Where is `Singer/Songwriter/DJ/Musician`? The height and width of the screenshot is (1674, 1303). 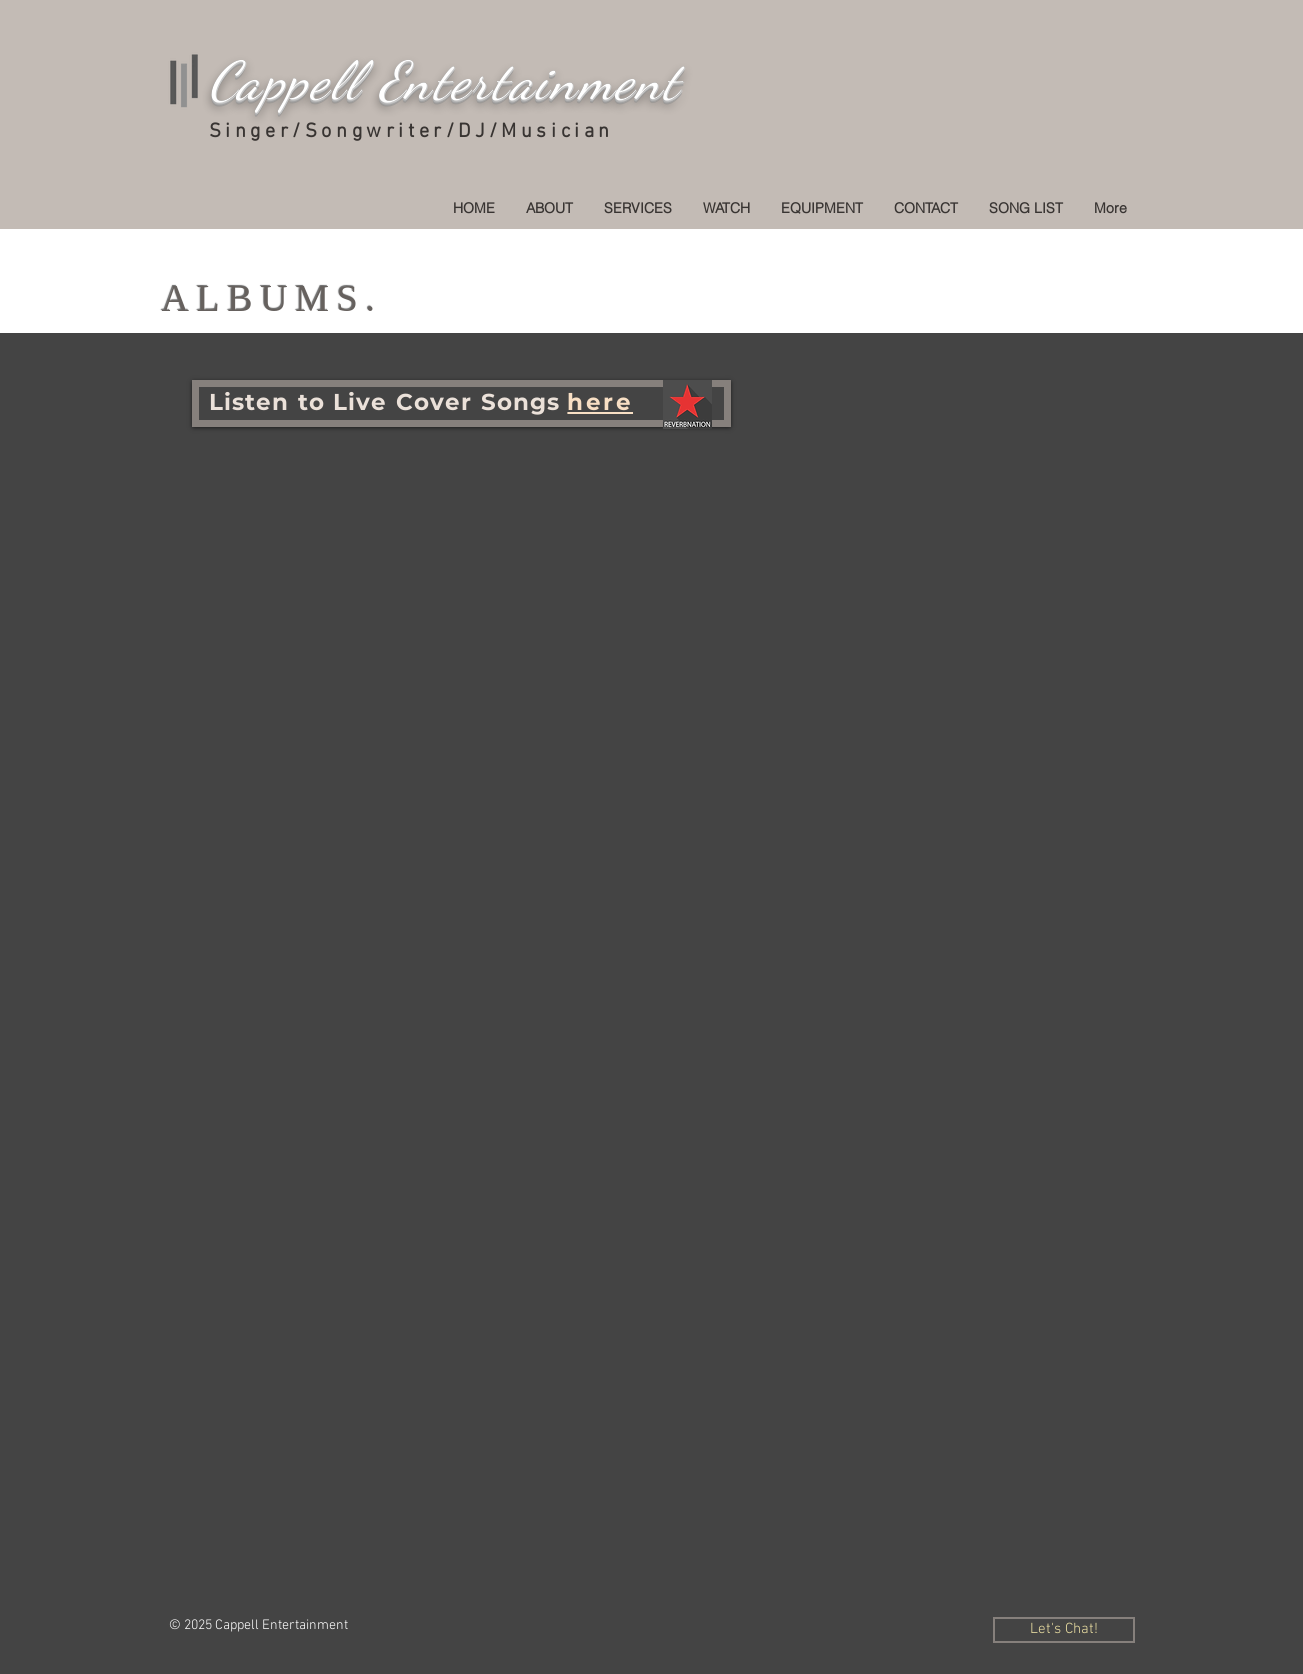
Singer/Songwriter/DJ/Musician is located at coordinates (411, 132).